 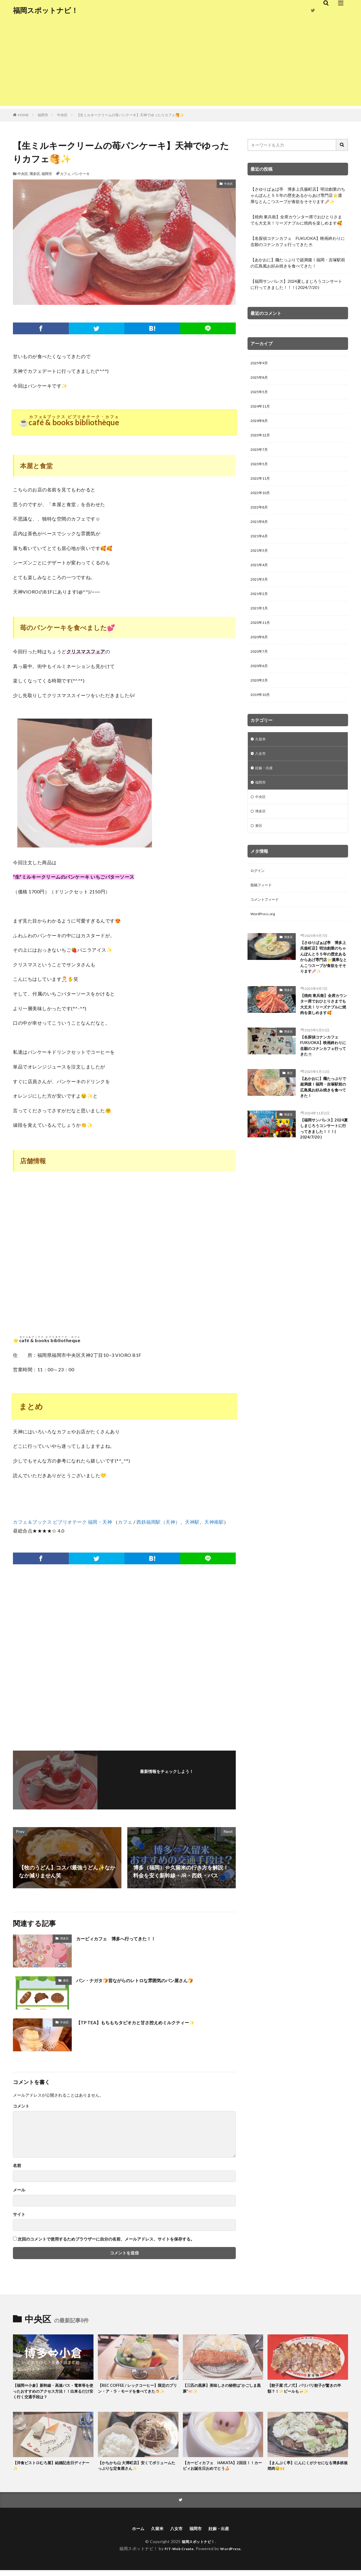 I want to click on 【福岡サンパレス】2024夏しまじろうコンサートに行ってきました！！！( 2024/7/20 ), so click(x=296, y=284).